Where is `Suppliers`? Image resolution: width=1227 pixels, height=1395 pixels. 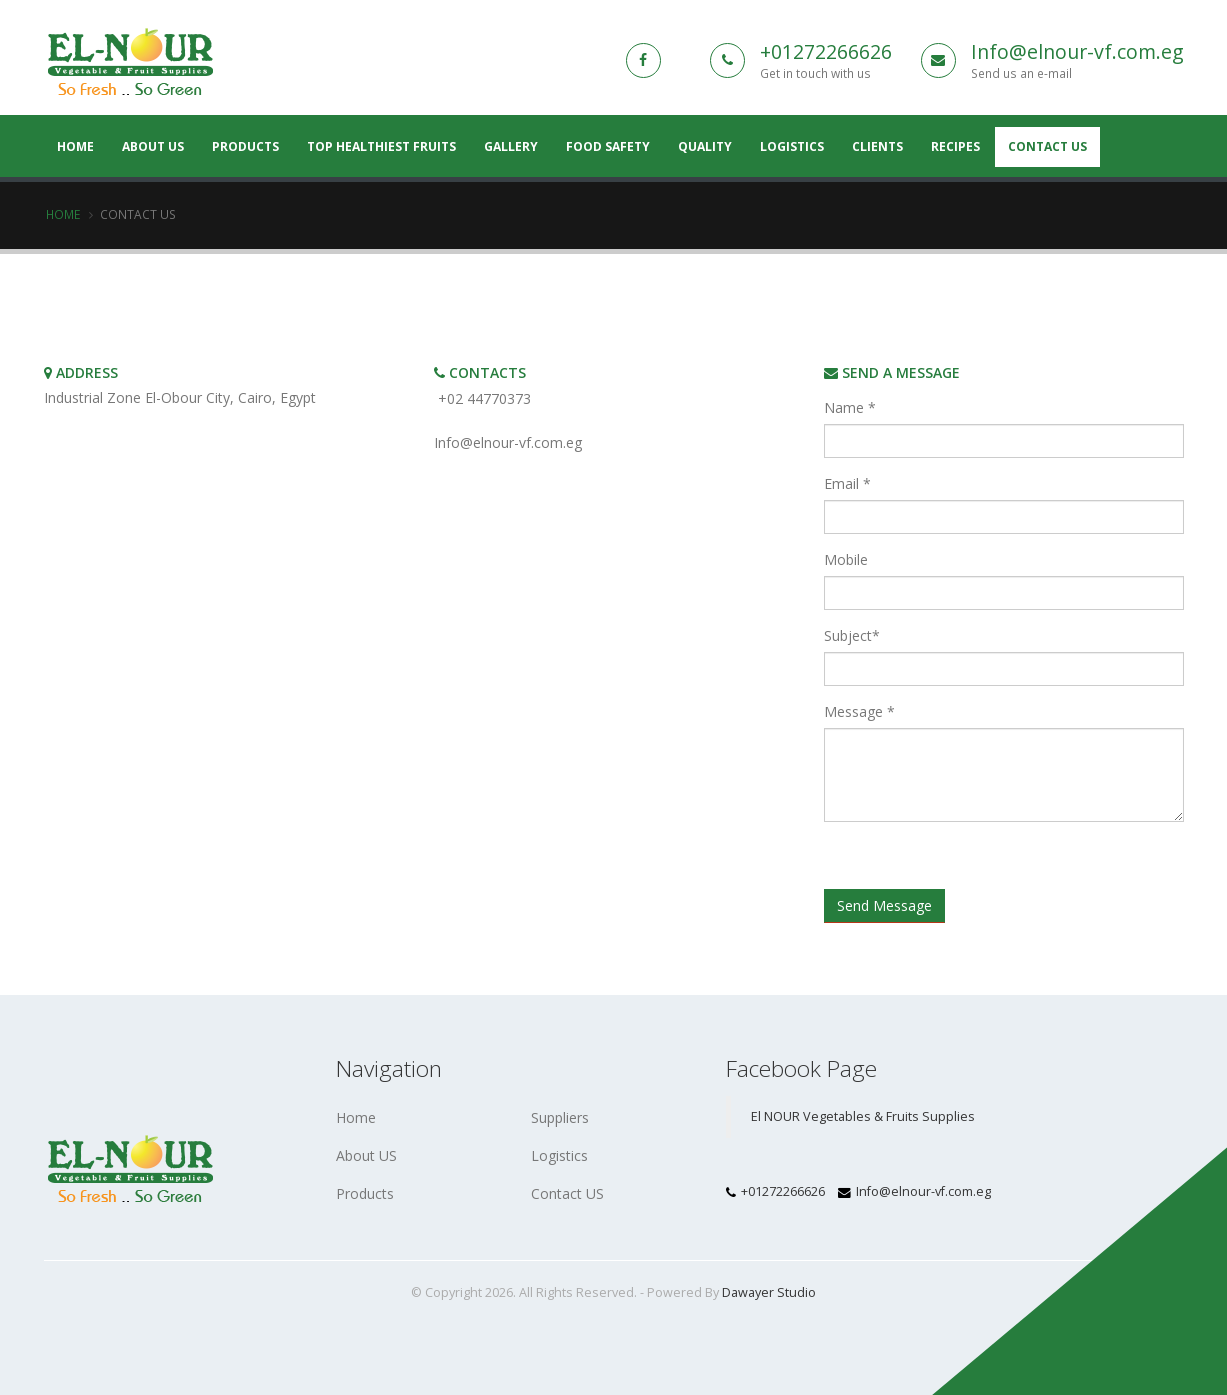
Suppliers is located at coordinates (560, 1117).